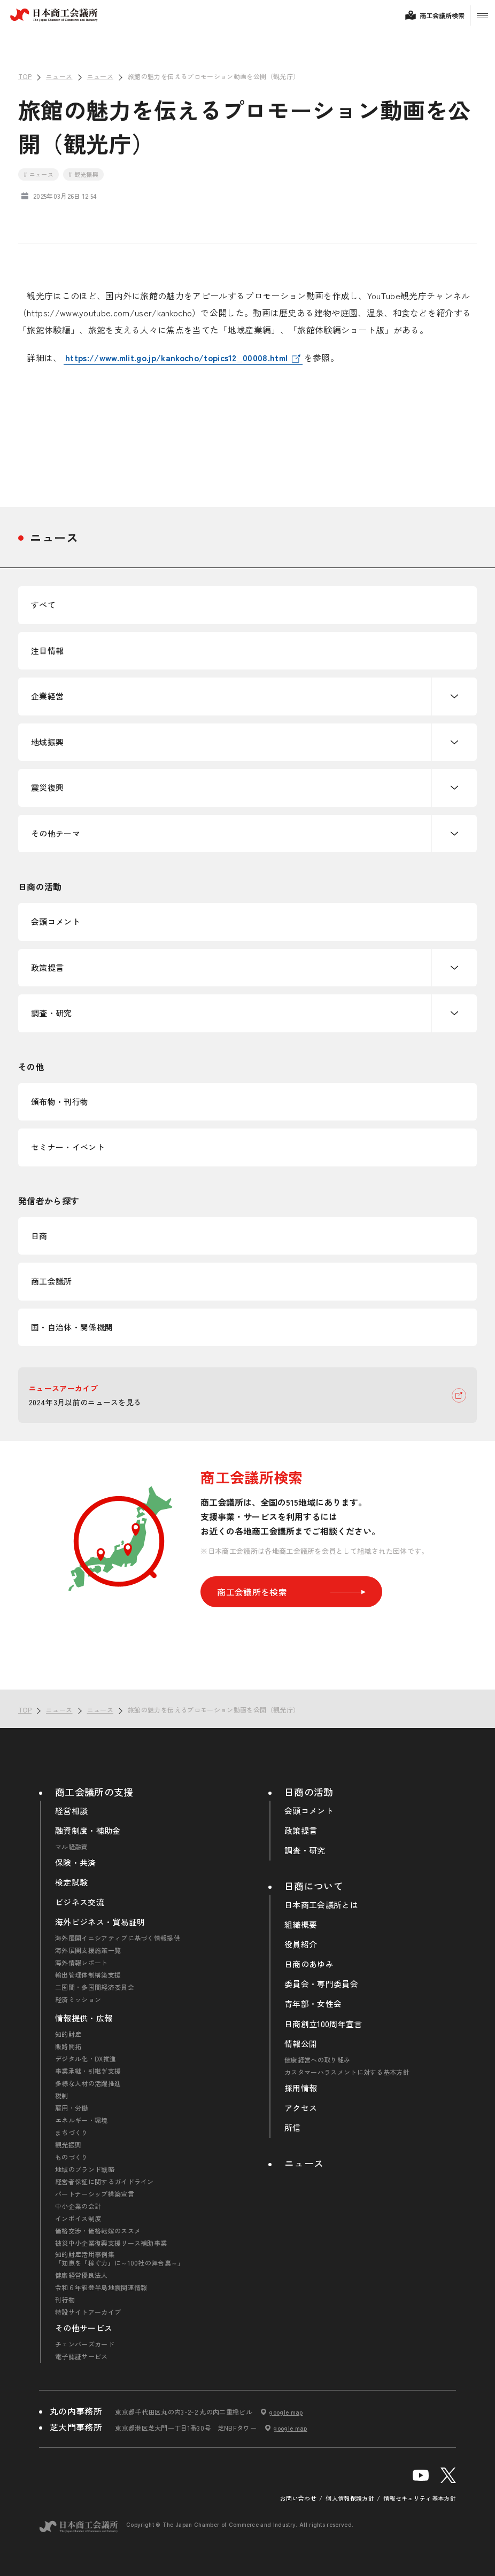 The height and width of the screenshot is (2576, 495). Describe the element at coordinates (61, 2095) in the screenshot. I see `税制` at that location.